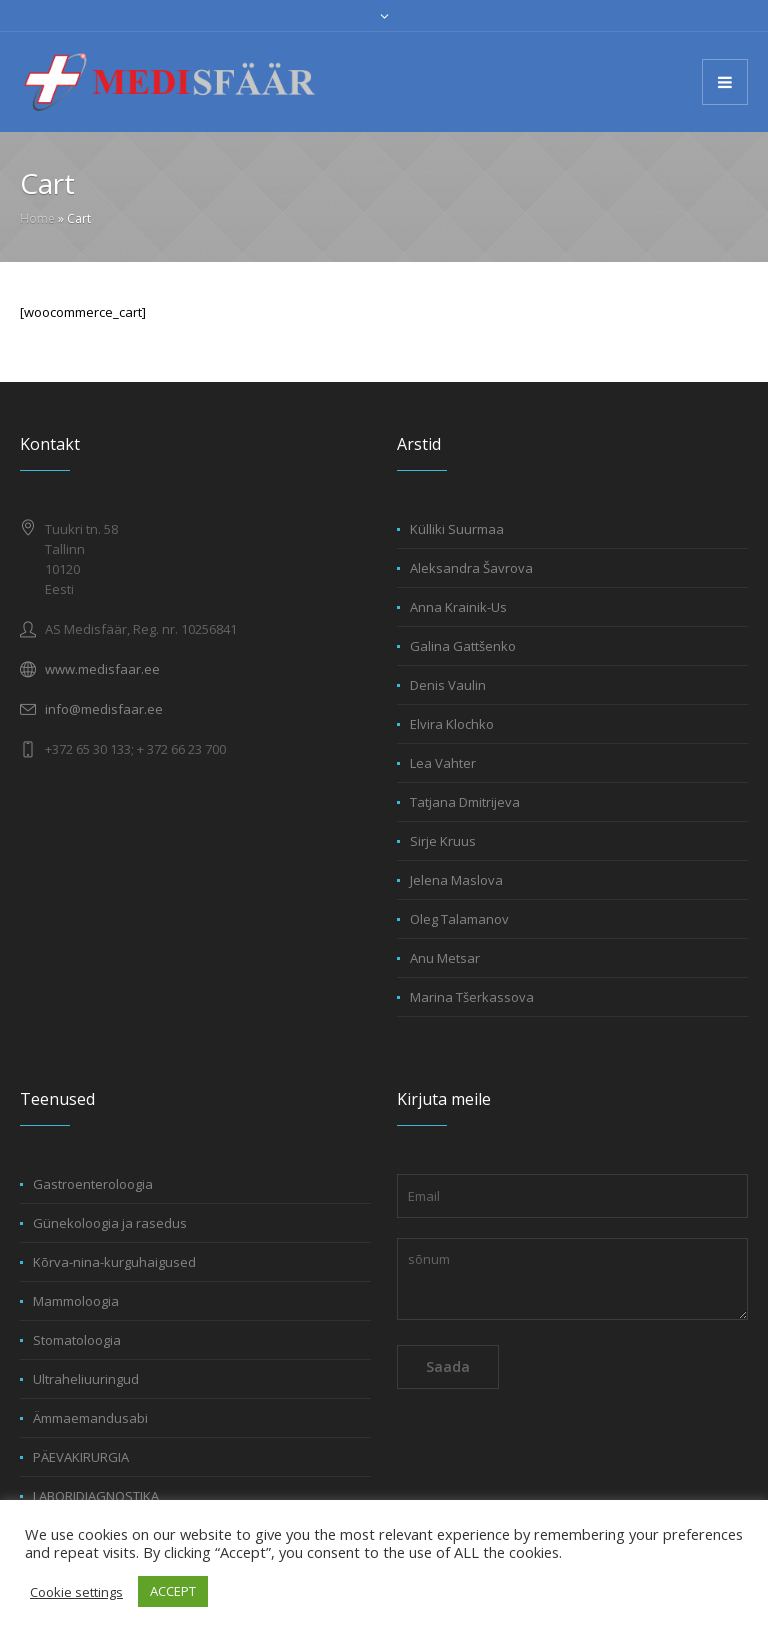  Describe the element at coordinates (102, 669) in the screenshot. I see `www.medisfaar.ee` at that location.